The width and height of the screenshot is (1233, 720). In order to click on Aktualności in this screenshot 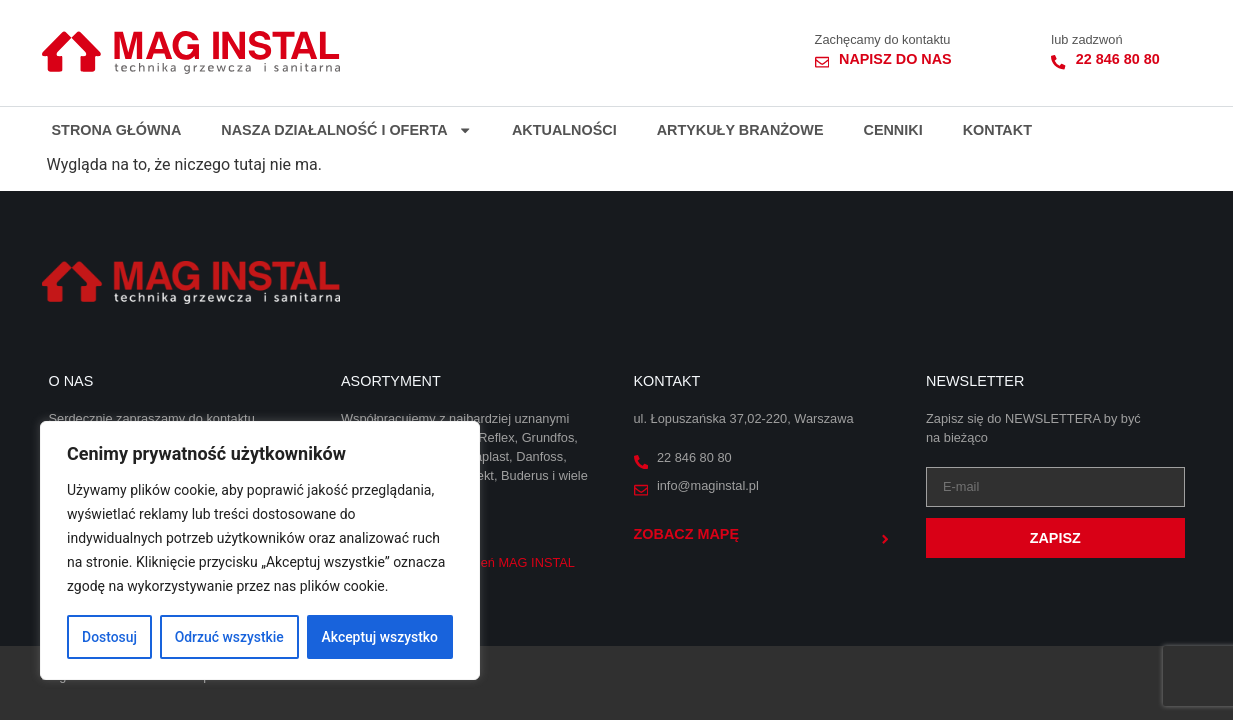, I will do `click(564, 130)`.